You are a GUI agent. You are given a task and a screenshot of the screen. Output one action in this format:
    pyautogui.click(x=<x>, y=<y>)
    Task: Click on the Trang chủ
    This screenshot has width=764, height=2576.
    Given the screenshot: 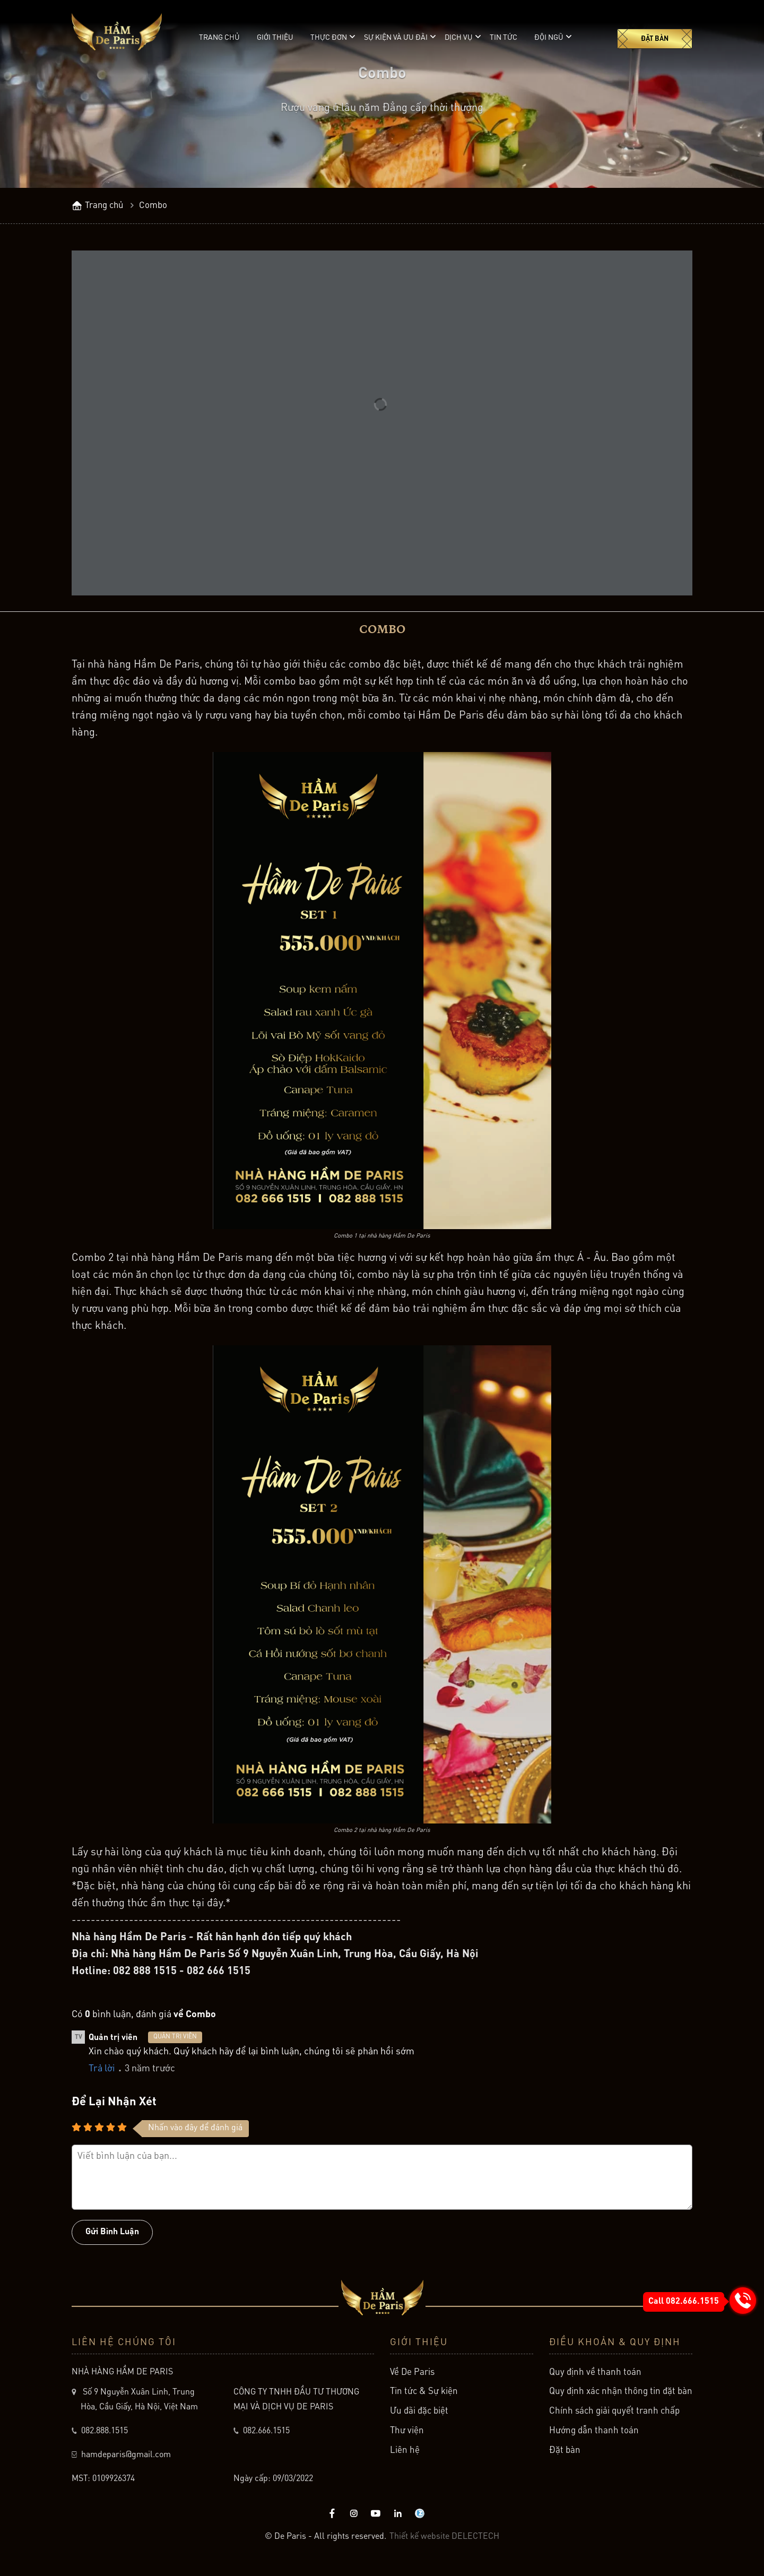 What is the action you would take?
    pyautogui.click(x=219, y=37)
    